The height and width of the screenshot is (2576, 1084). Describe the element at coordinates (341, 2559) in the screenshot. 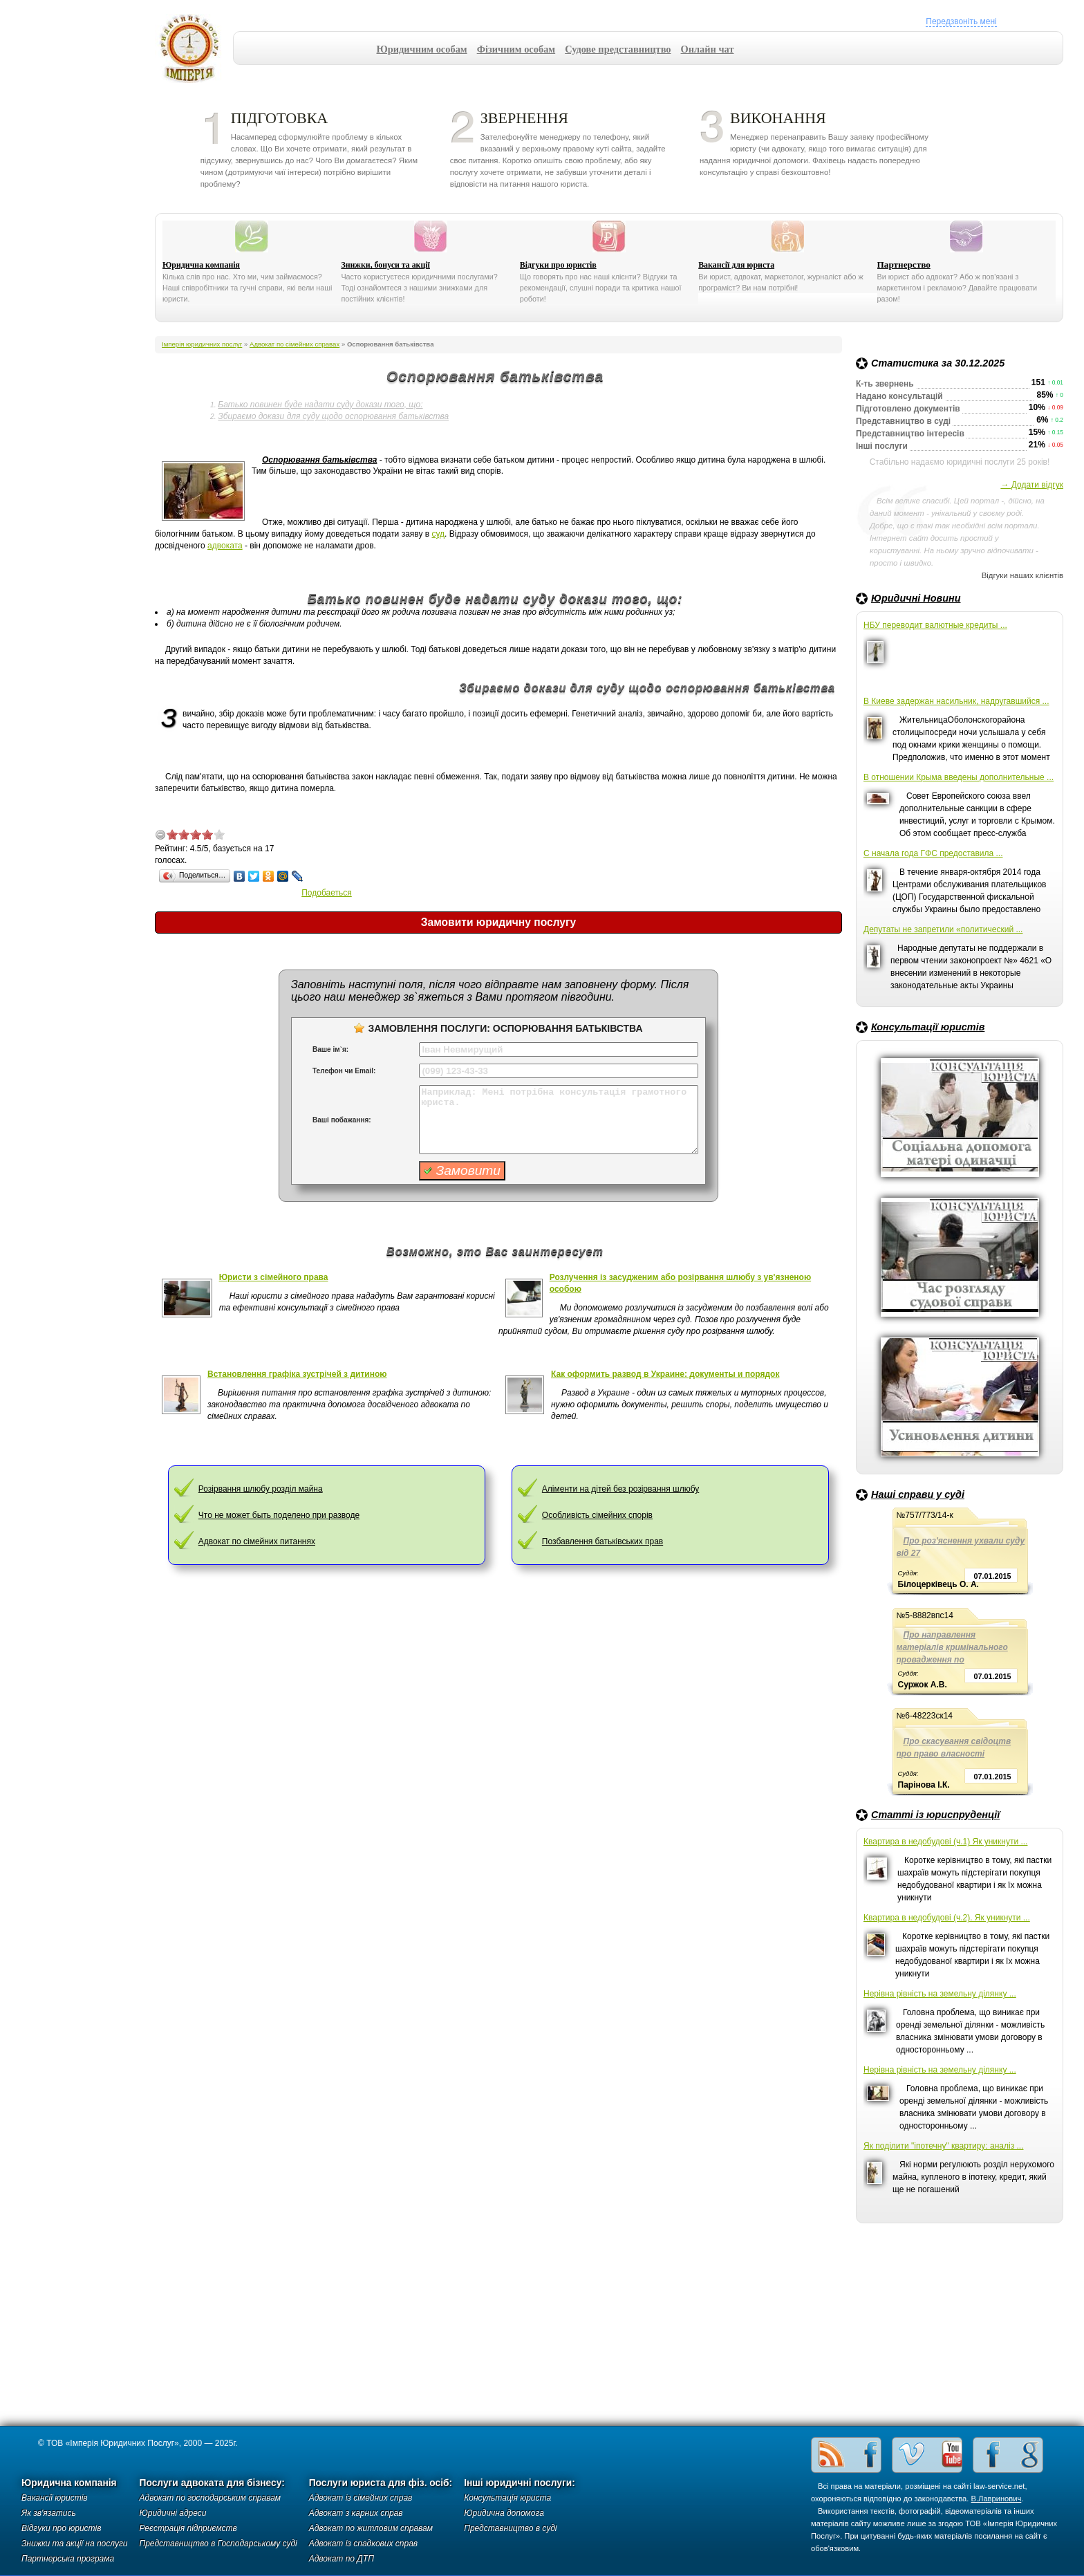

I see `Адвокат по ДТП` at that location.